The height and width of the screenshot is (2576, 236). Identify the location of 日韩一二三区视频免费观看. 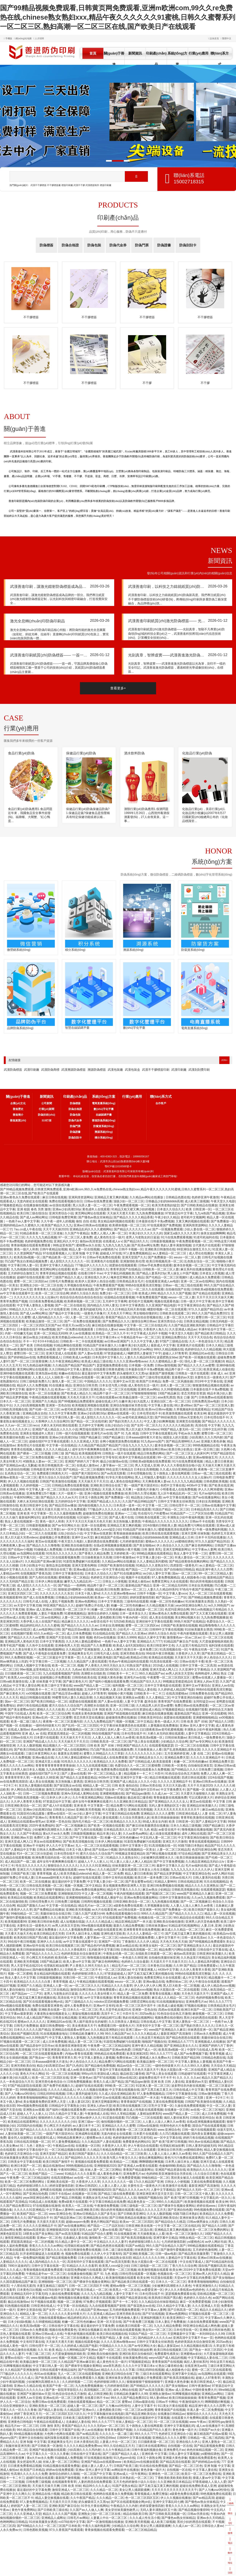
(41, 1793).